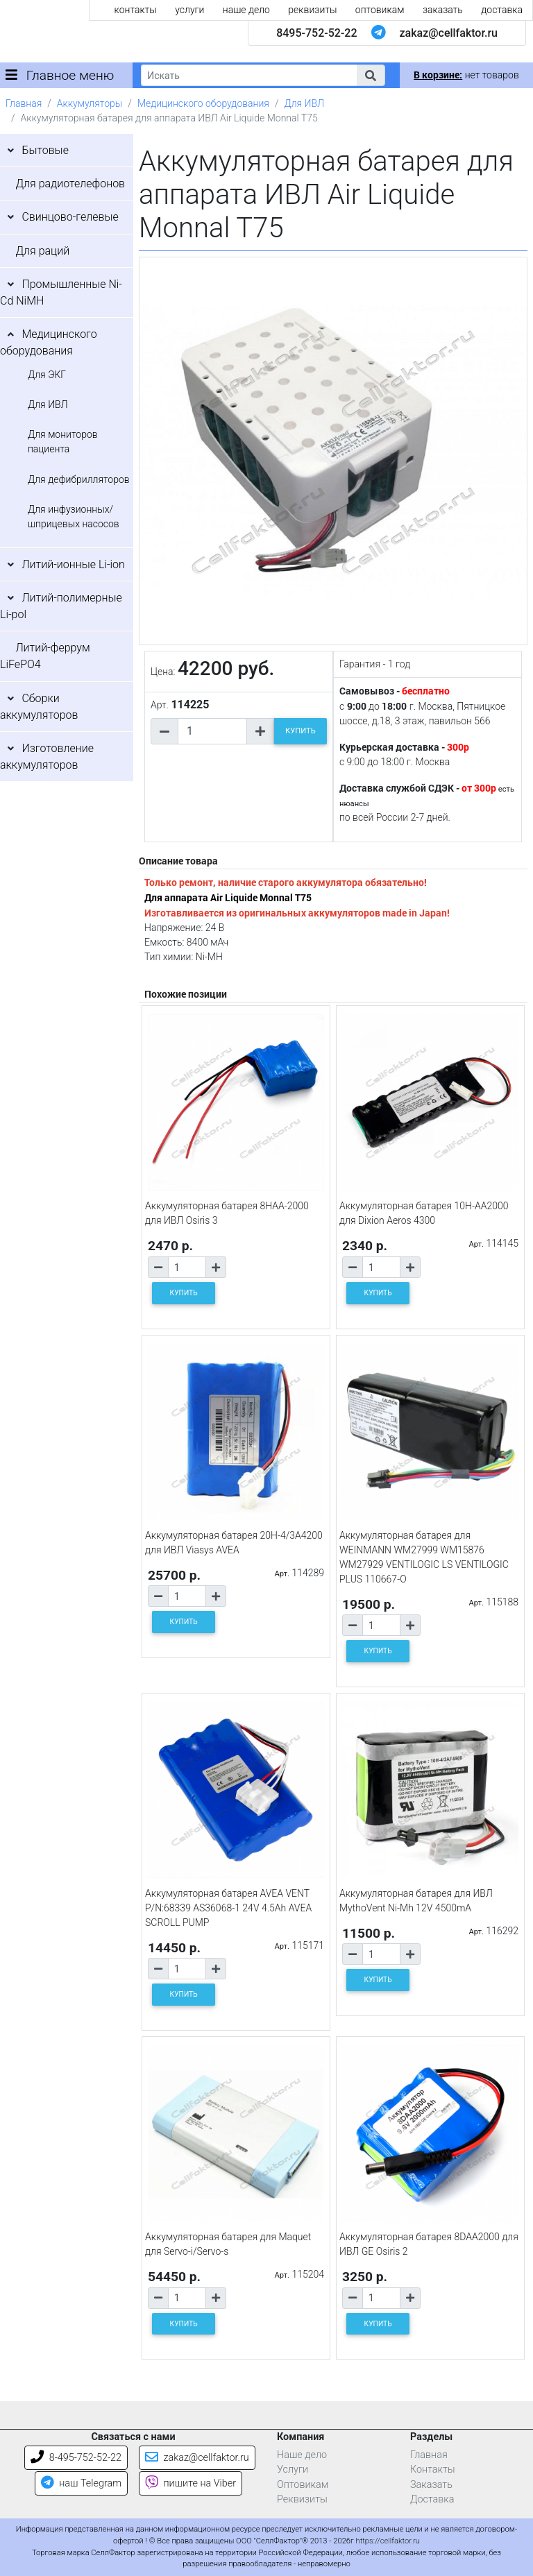 The image size is (533, 2576). I want to click on Контакты, so click(432, 2469).